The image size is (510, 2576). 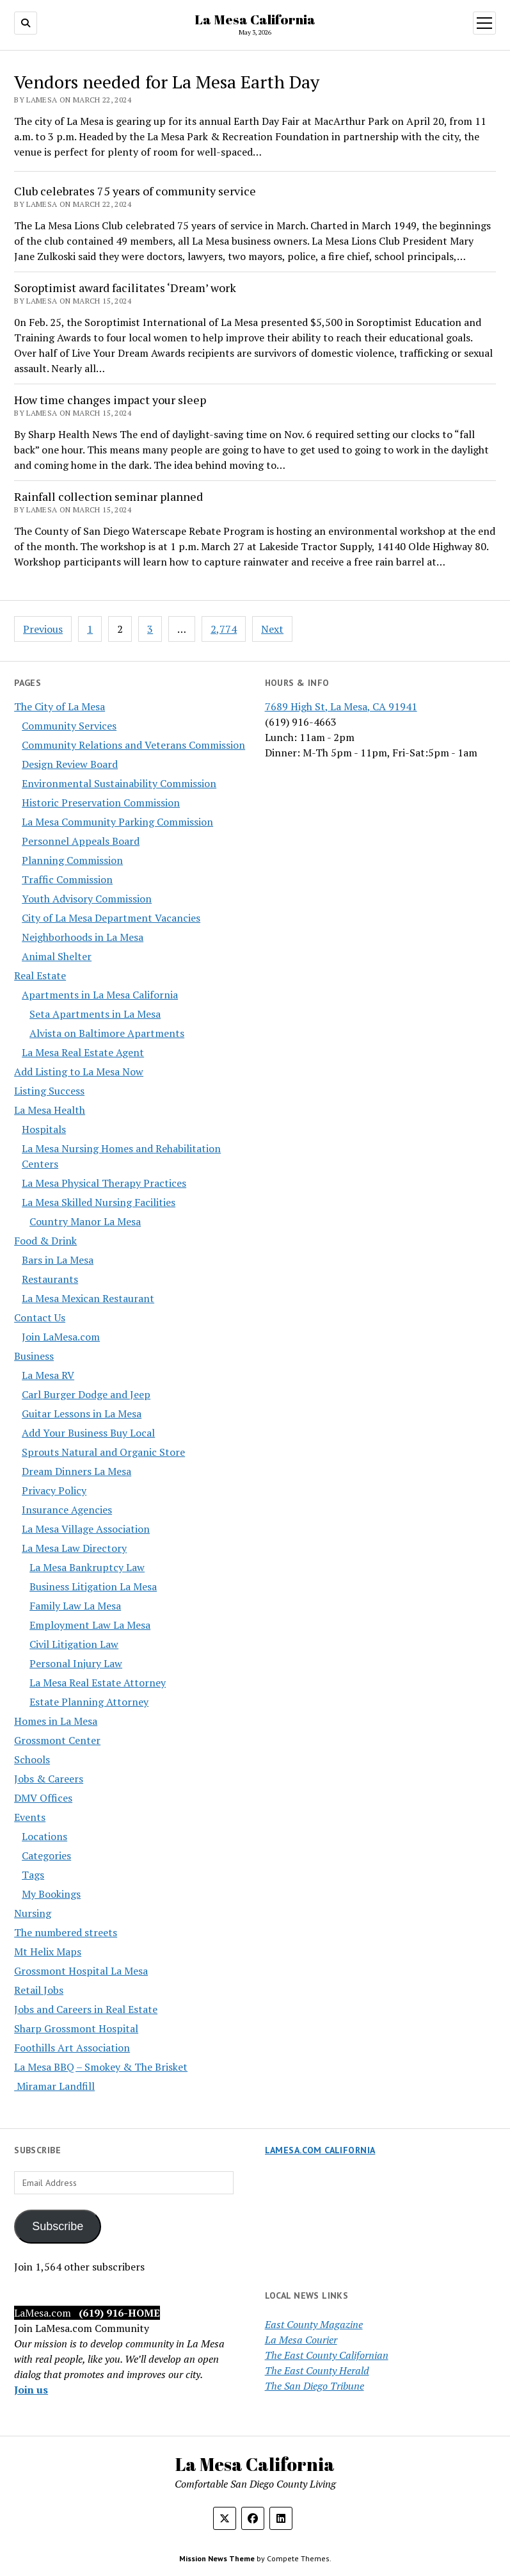 I want to click on Real Estate, so click(x=40, y=975).